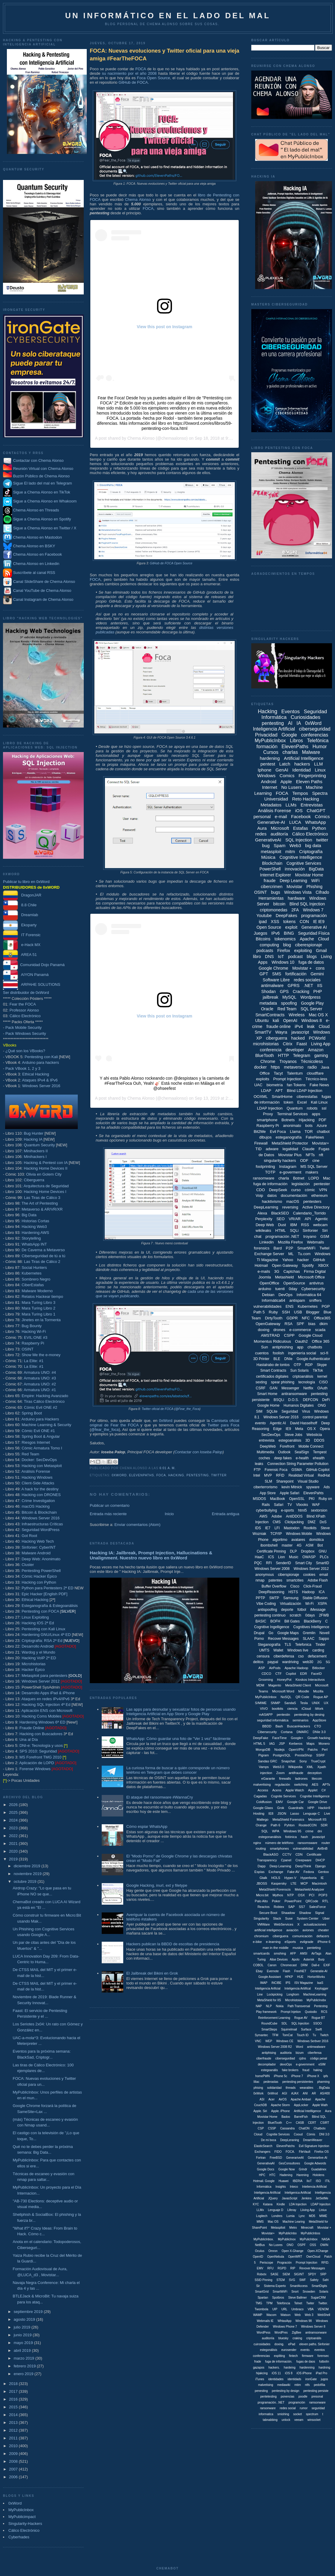 The height and width of the screenshot is (2576, 335). What do you see at coordinates (287, 1510) in the screenshot?
I see `e-sports` at bounding box center [287, 1510].